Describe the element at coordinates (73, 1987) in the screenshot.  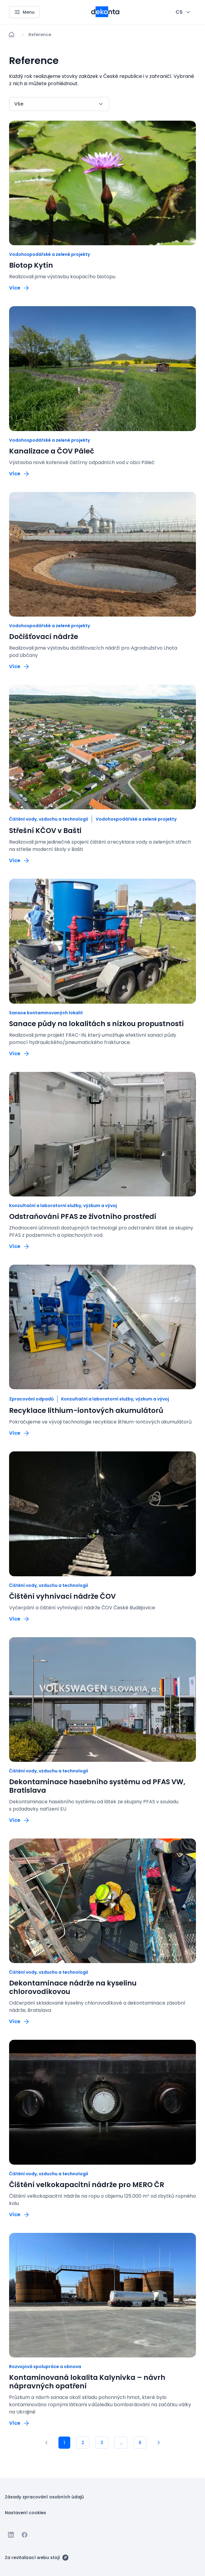
I see `Dekontaminace nádrže na kyselinu chlorovodíkovou [odkaz: Dekontaminace nádrže na kyselinu chlorovodíkovou]` at that location.